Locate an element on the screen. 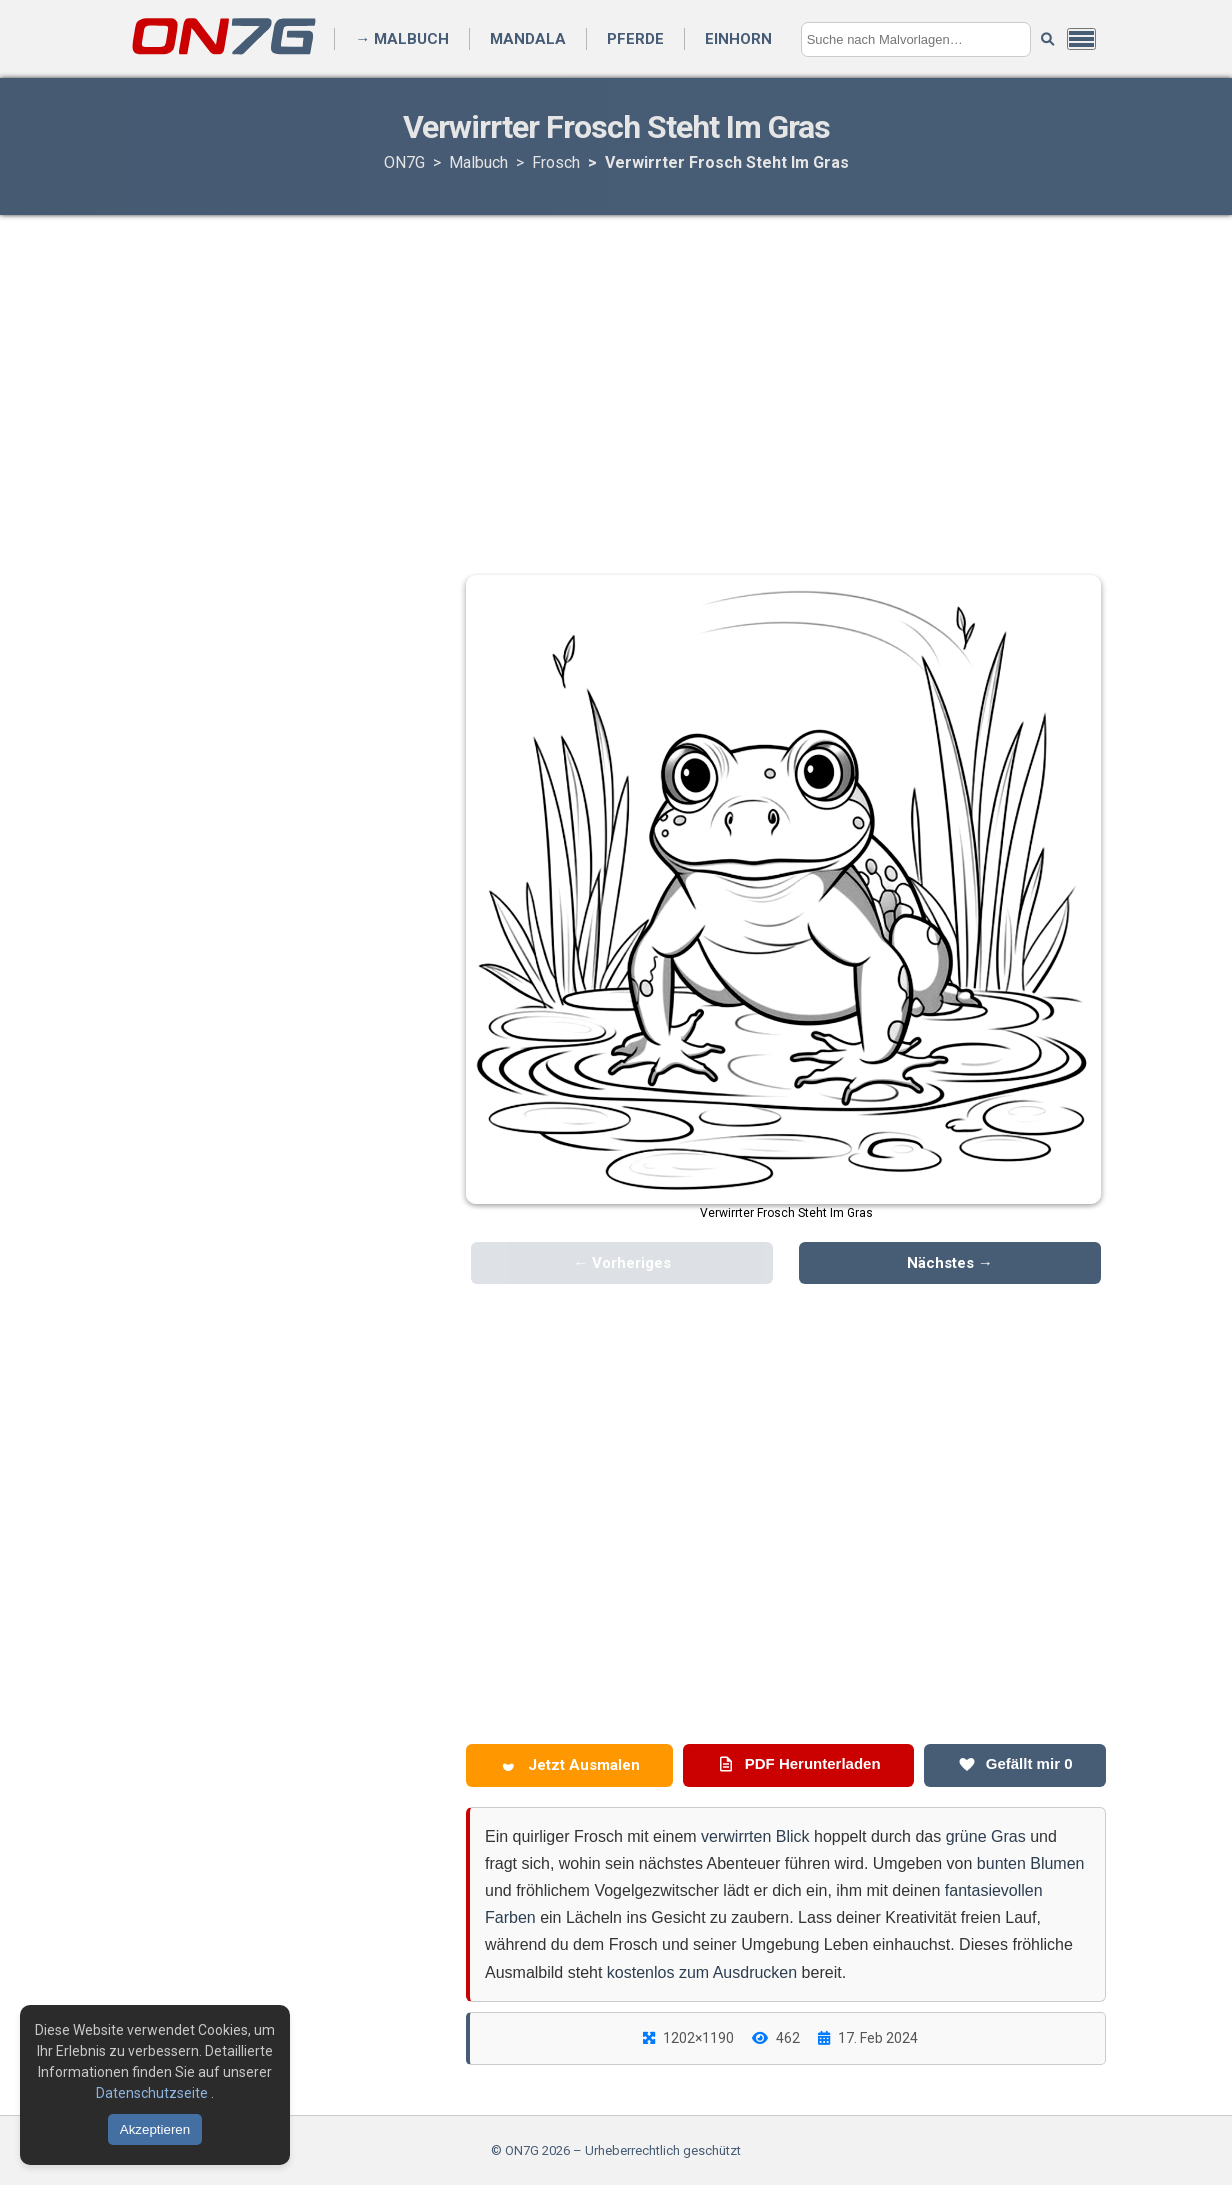  [Advertisement] is located at coordinates (616, 375).